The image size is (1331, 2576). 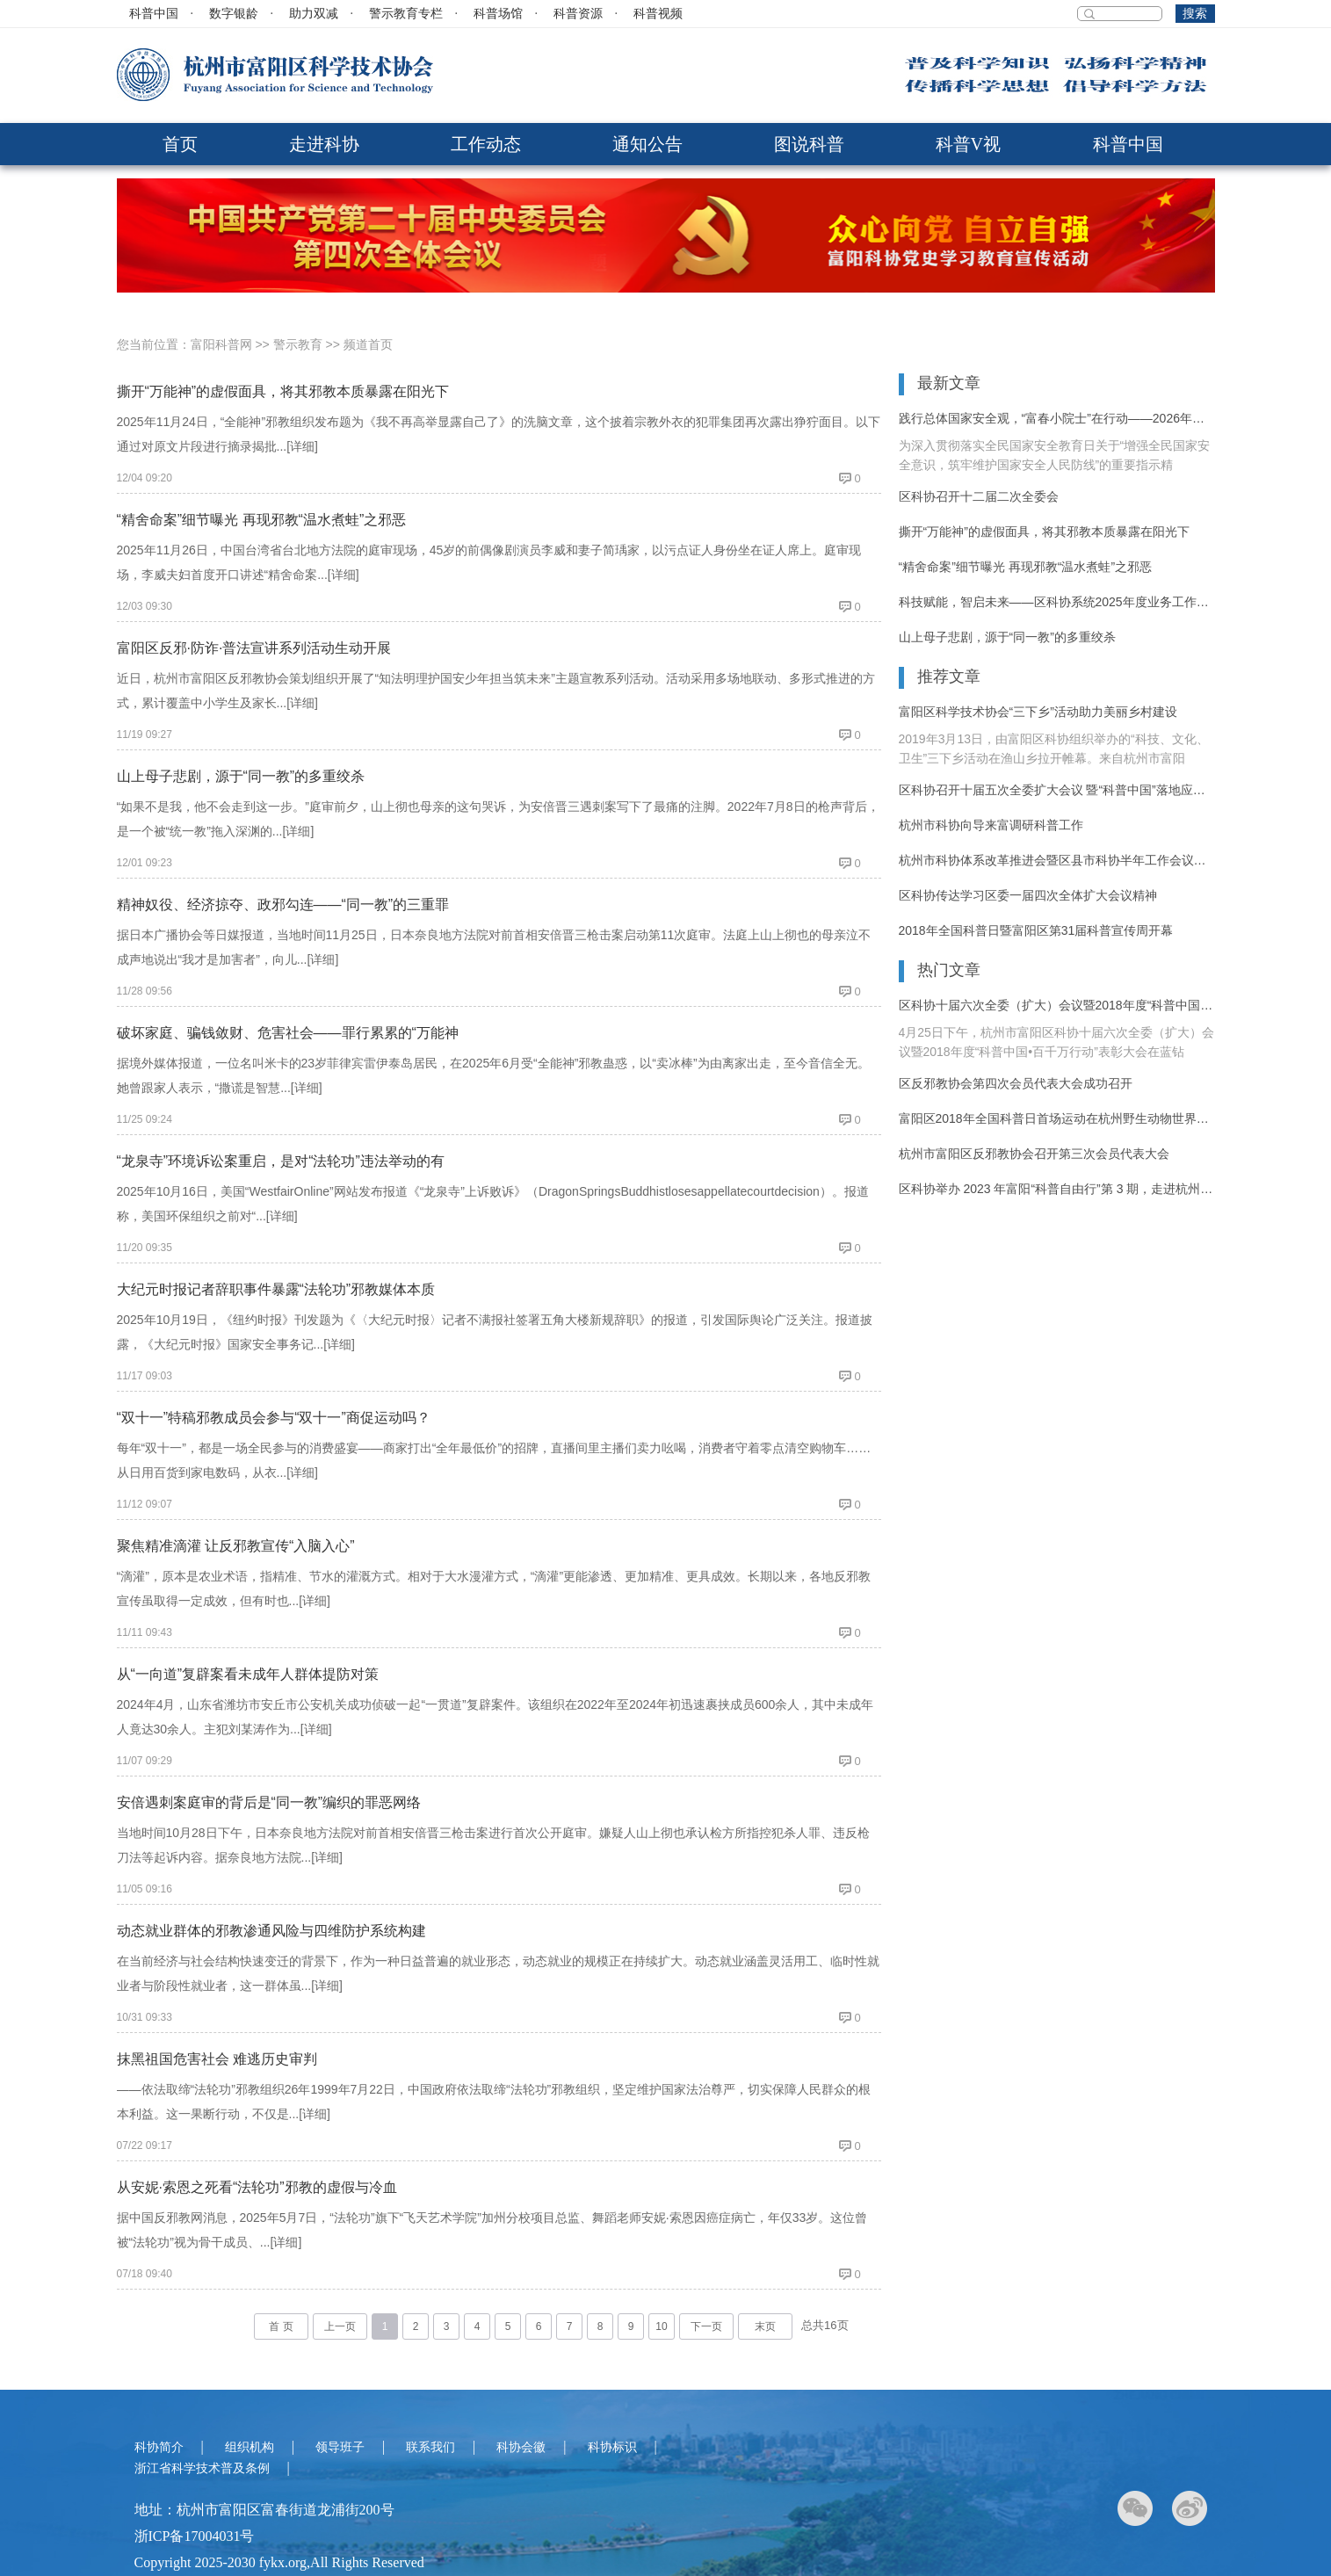 I want to click on 警示教育, so click(x=297, y=344).